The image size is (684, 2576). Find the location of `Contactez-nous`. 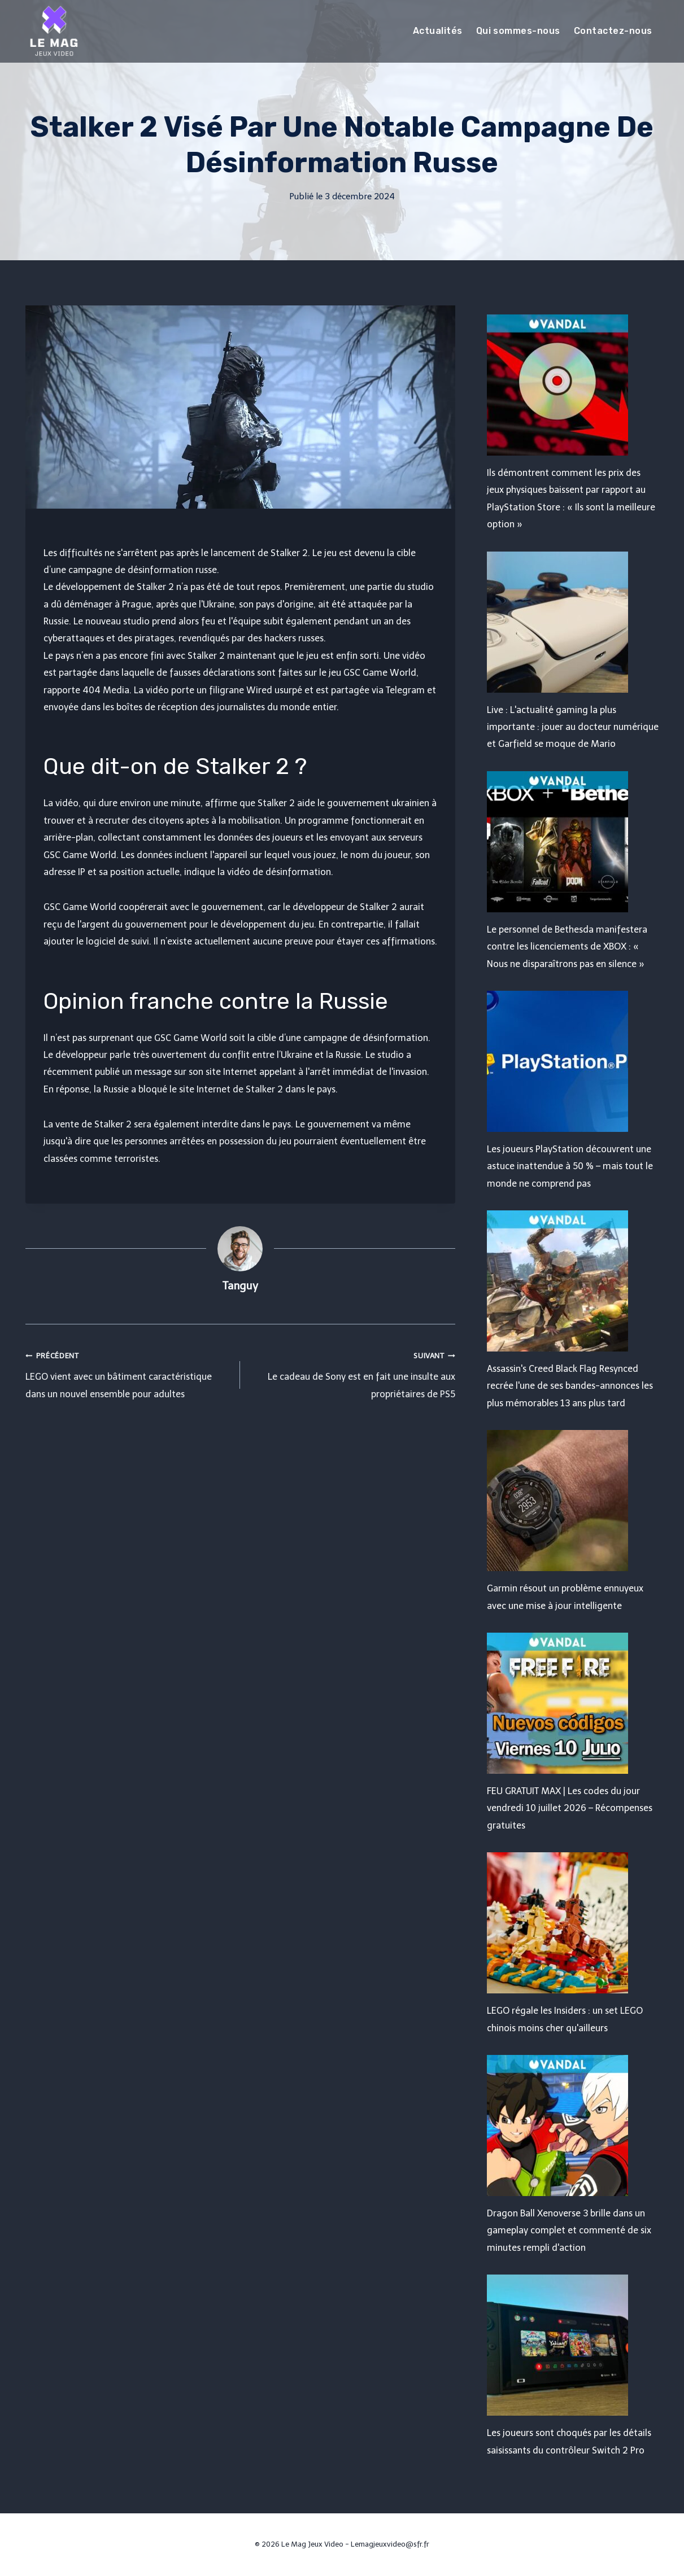

Contactez-nous is located at coordinates (613, 30).